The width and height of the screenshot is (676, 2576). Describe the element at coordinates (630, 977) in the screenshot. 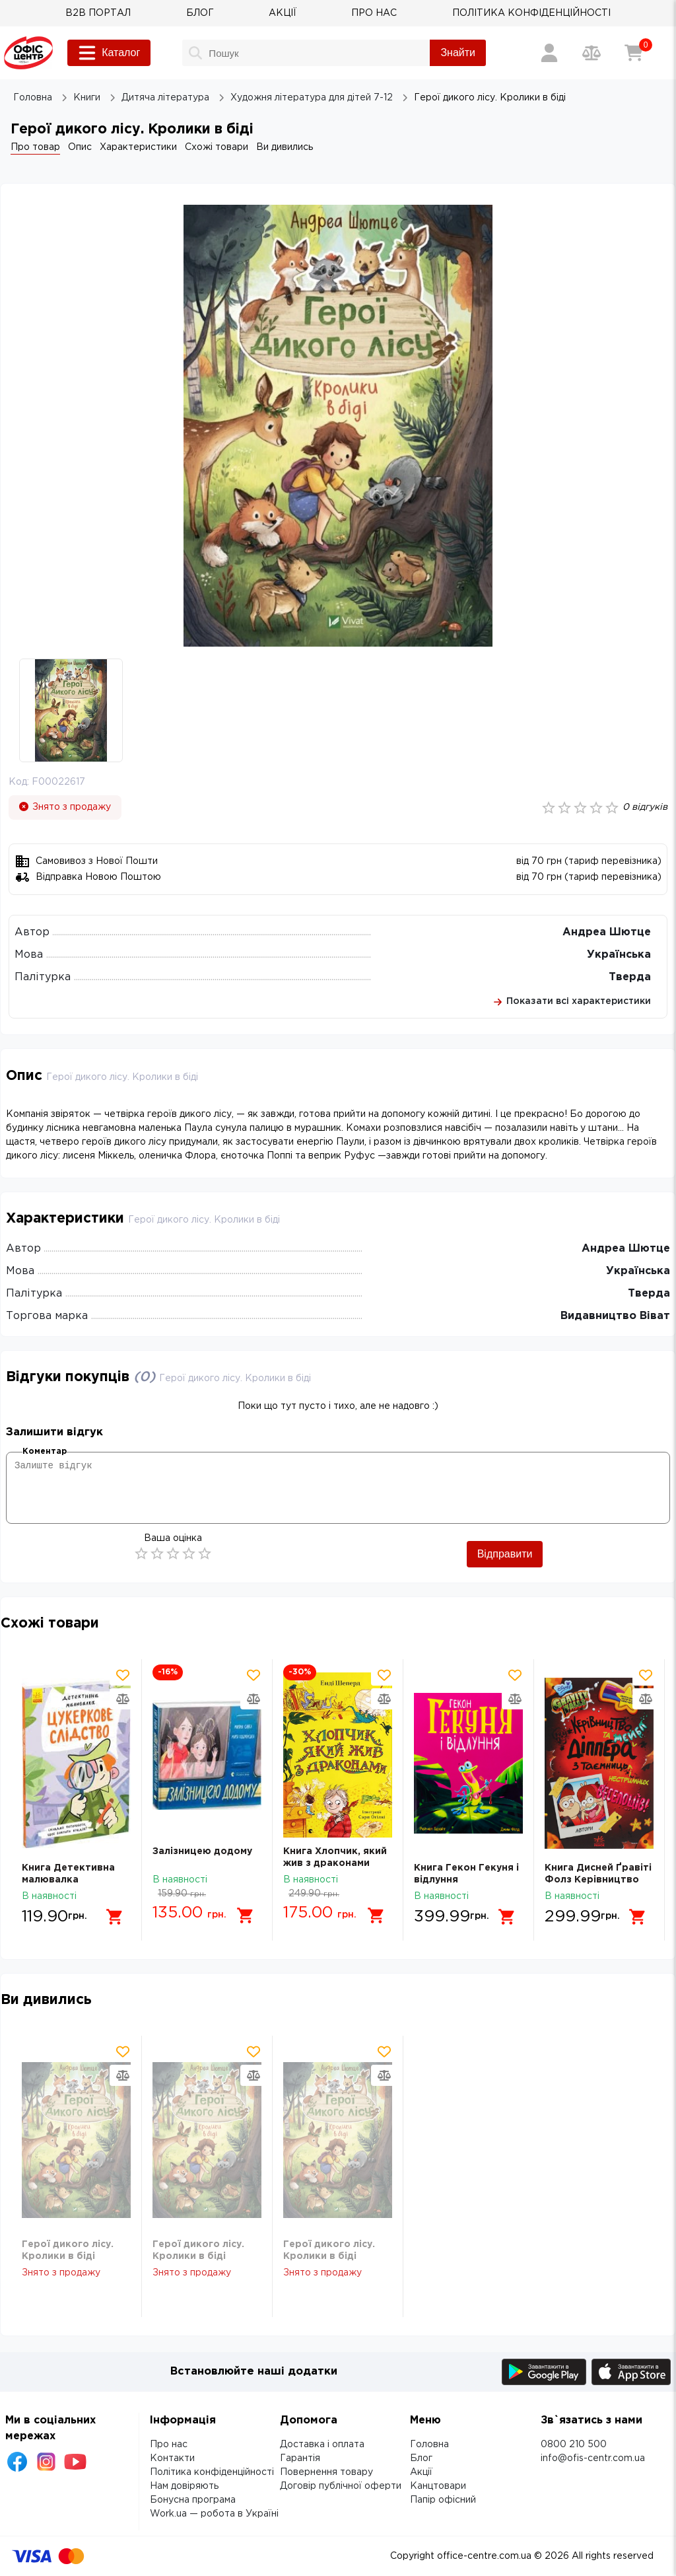

I see `Тверда` at that location.